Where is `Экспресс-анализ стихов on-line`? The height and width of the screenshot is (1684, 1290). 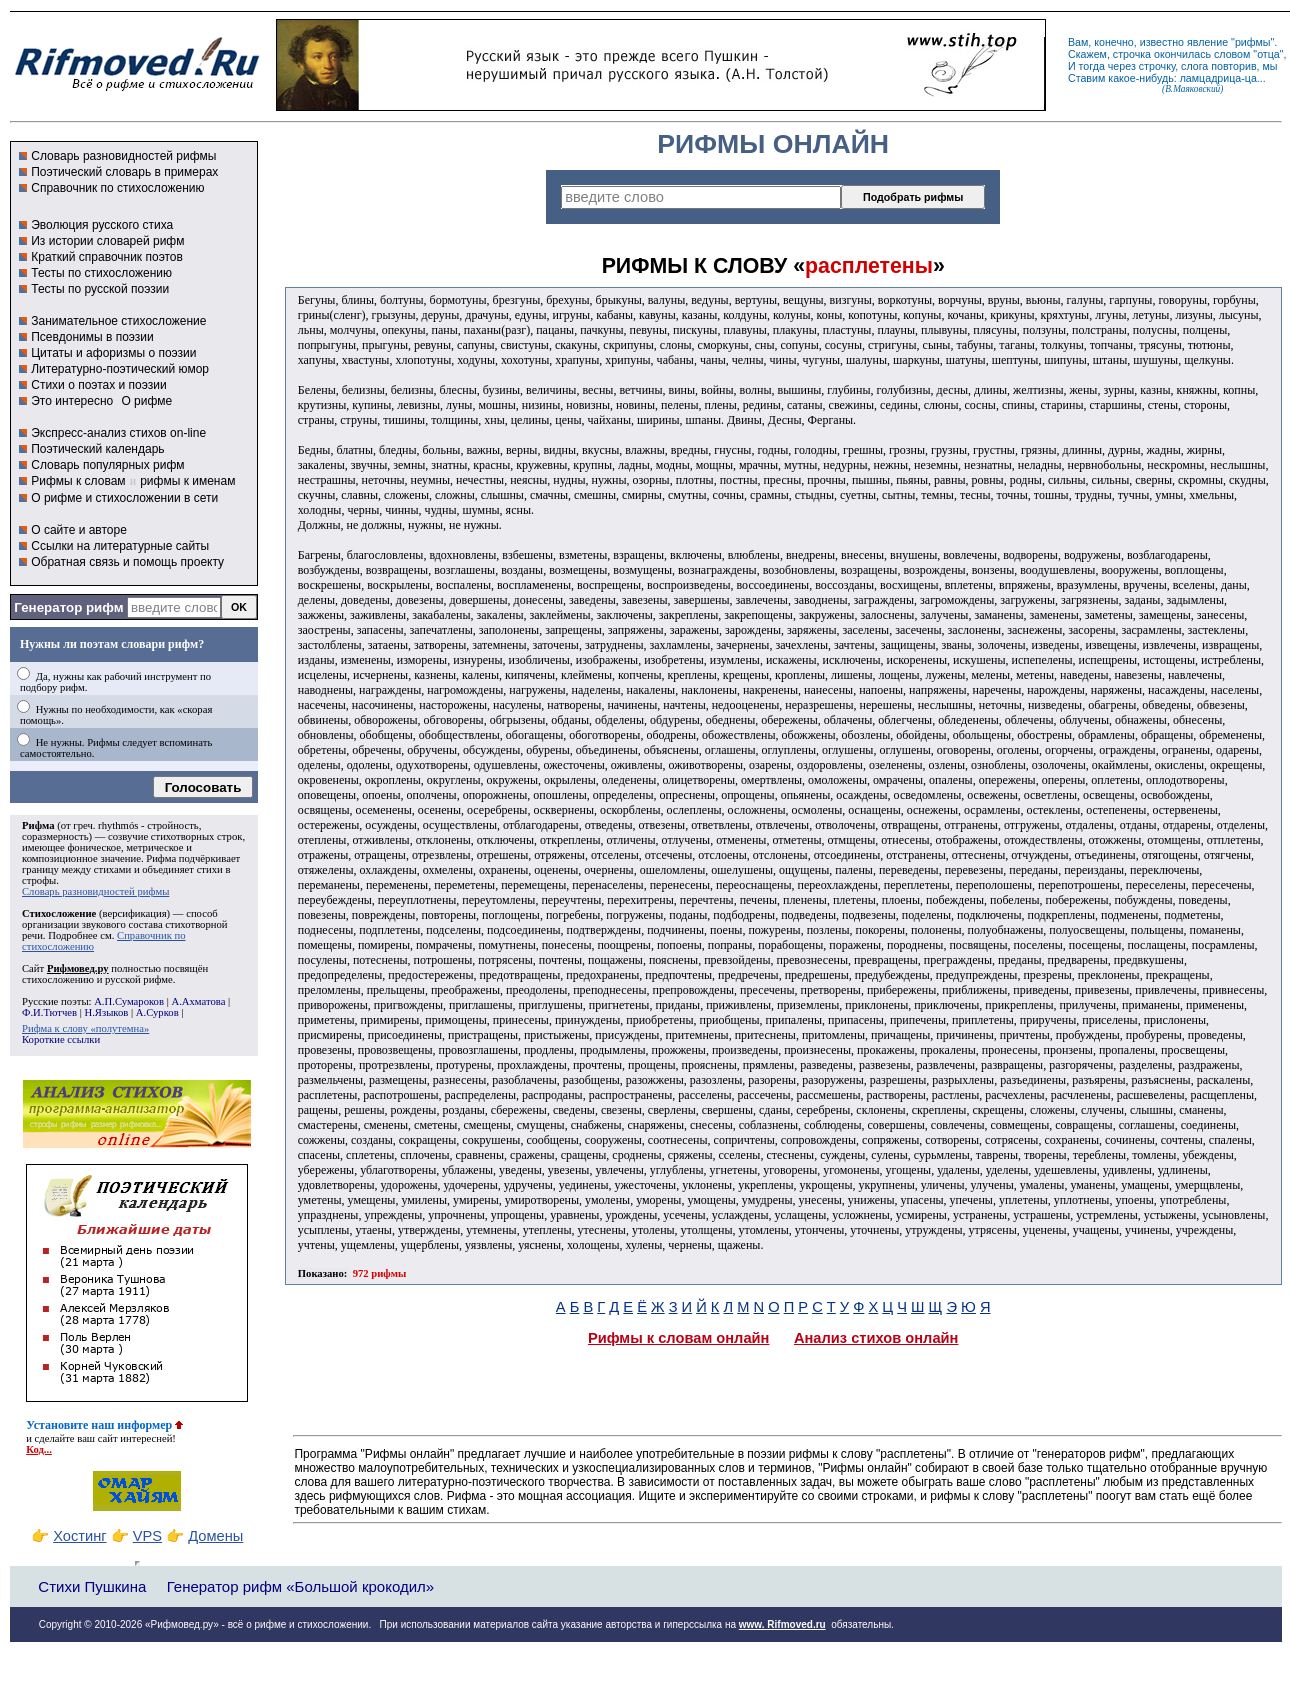
Экспресс-анализ стихов on-line is located at coordinates (118, 433).